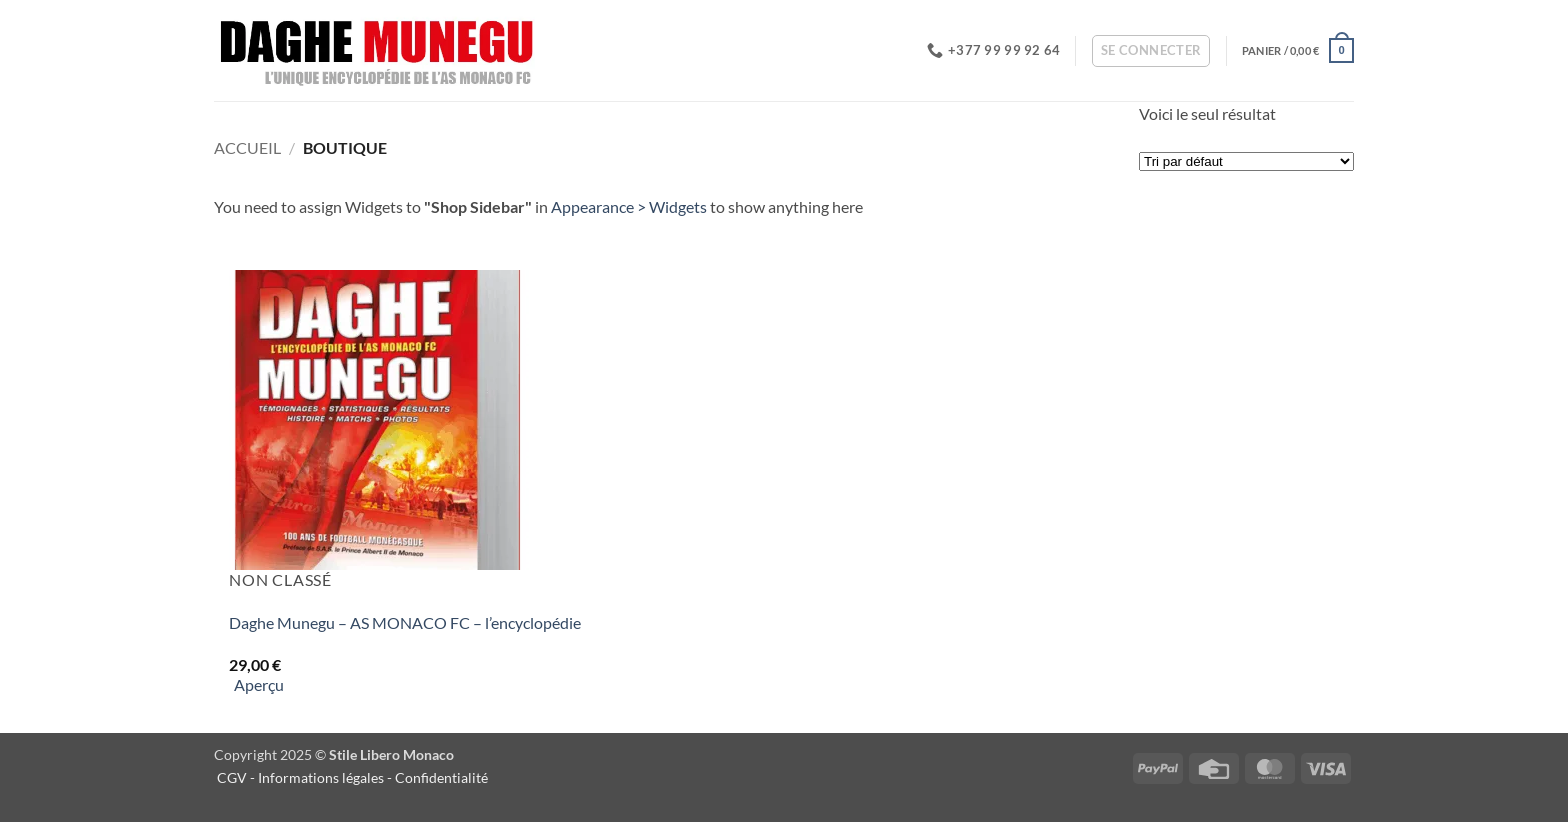 Image resolution: width=1568 pixels, height=822 pixels. I want to click on Daghe Munegu – AS MONACO FC – l’encyclopédie, so click(405, 622).